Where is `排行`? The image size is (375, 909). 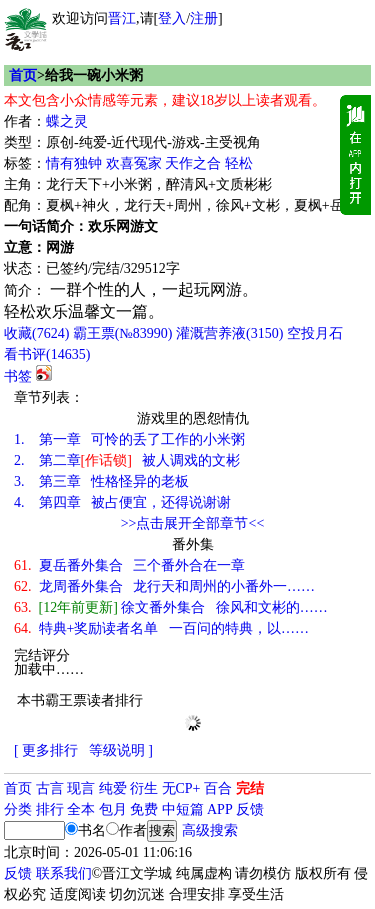
排行 is located at coordinates (50, 809).